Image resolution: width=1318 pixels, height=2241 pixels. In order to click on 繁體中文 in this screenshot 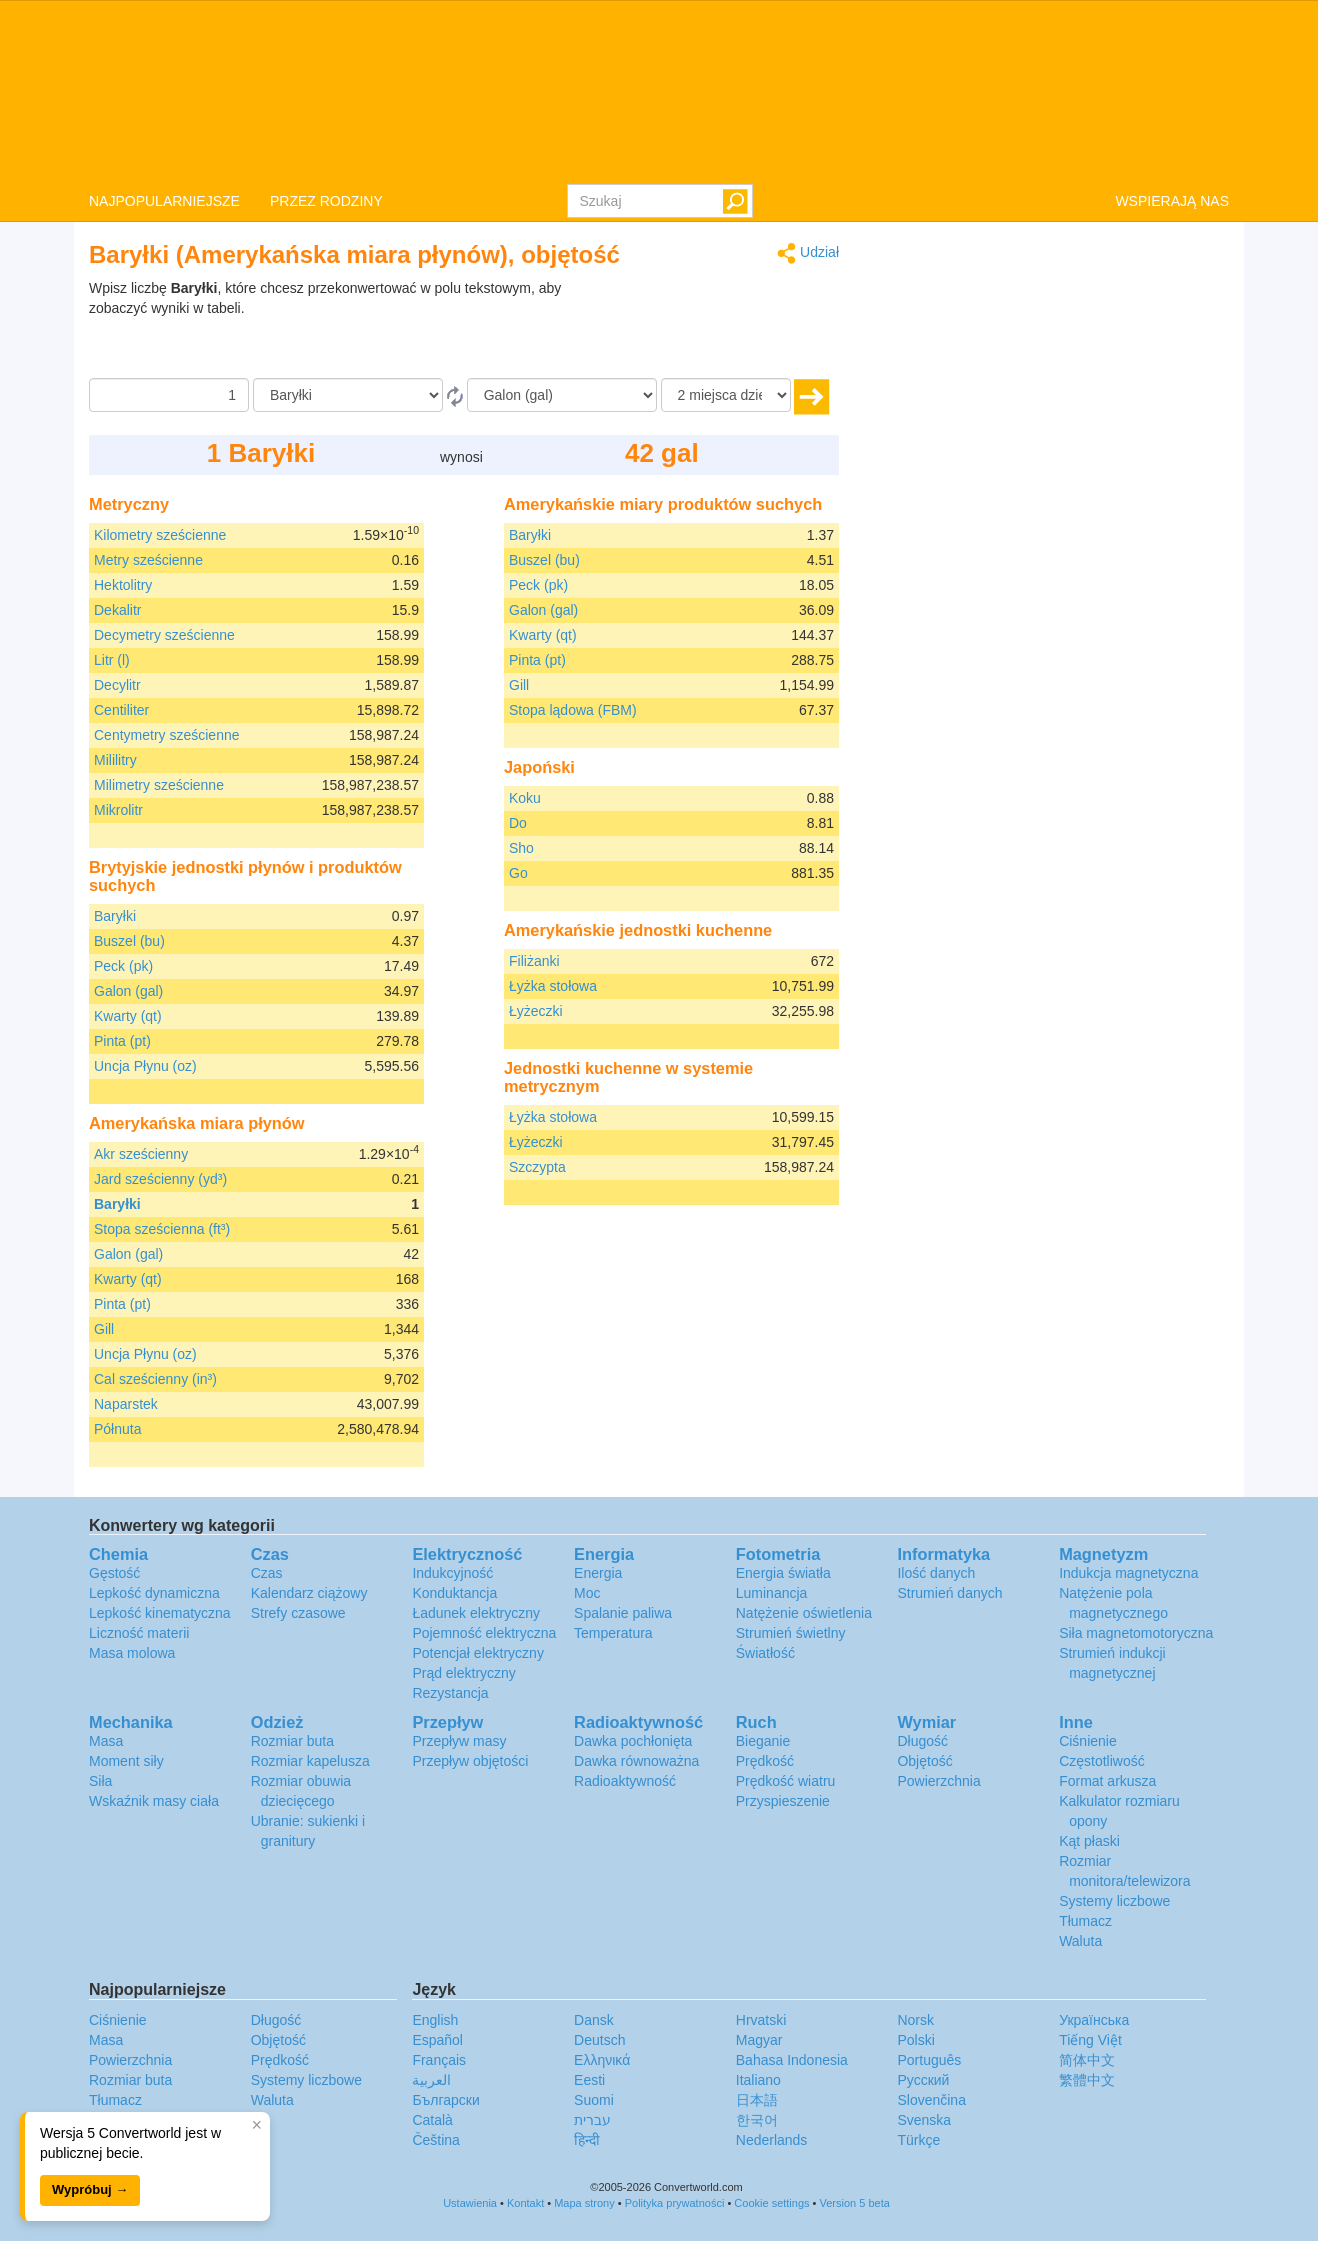, I will do `click(1087, 2080)`.